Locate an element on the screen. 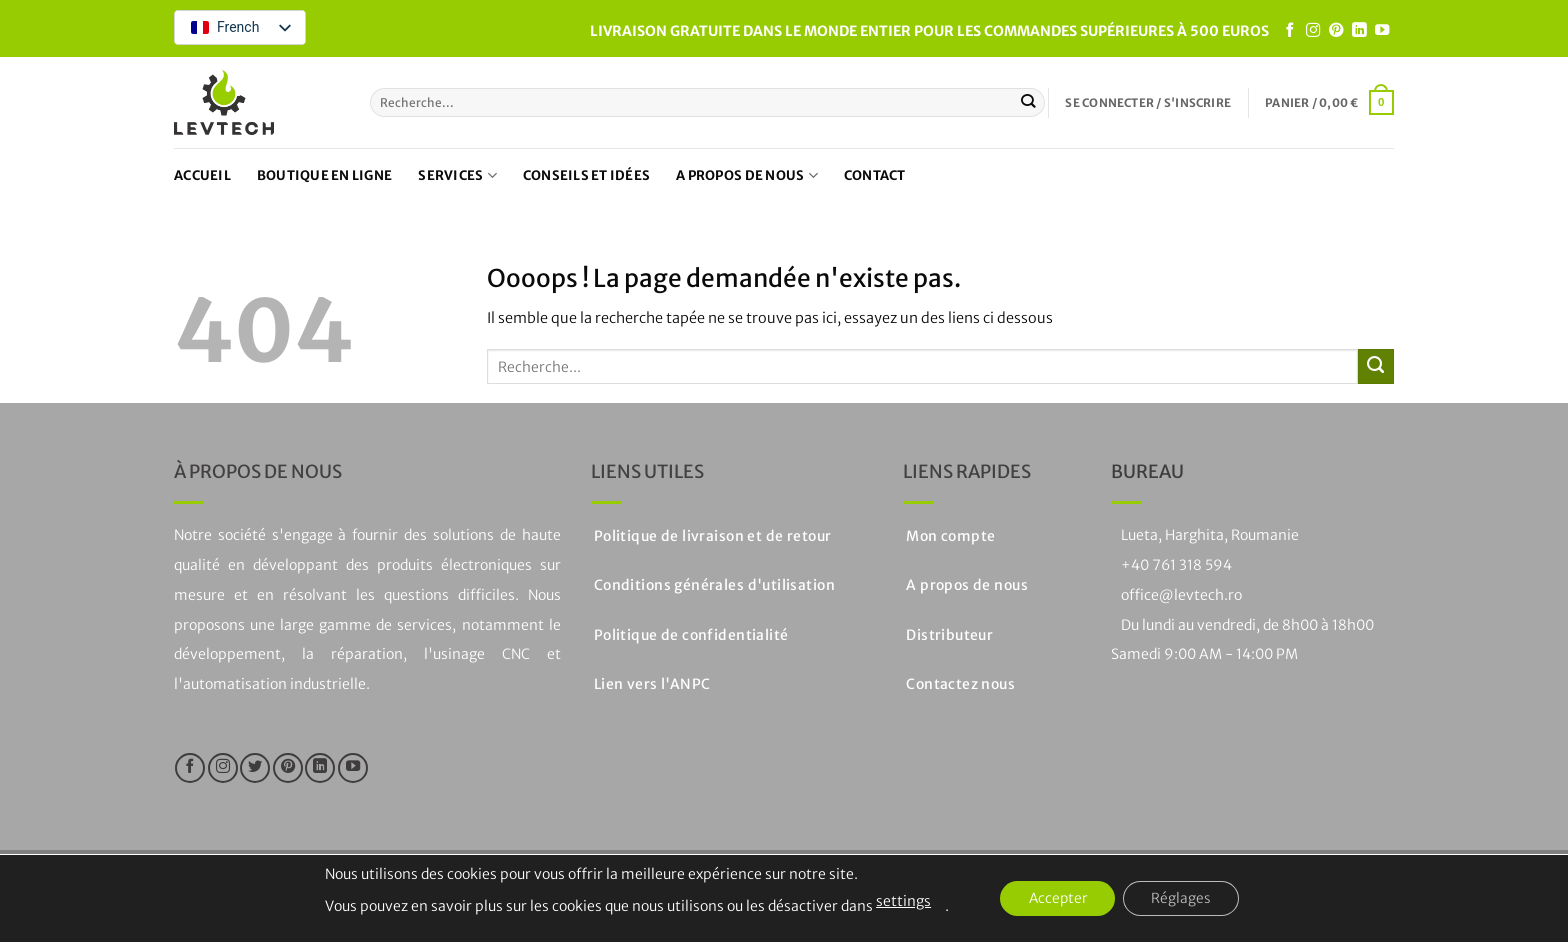 The image size is (1568, 942). [Nous suivre sur Twitter] is located at coordinates (255, 768).